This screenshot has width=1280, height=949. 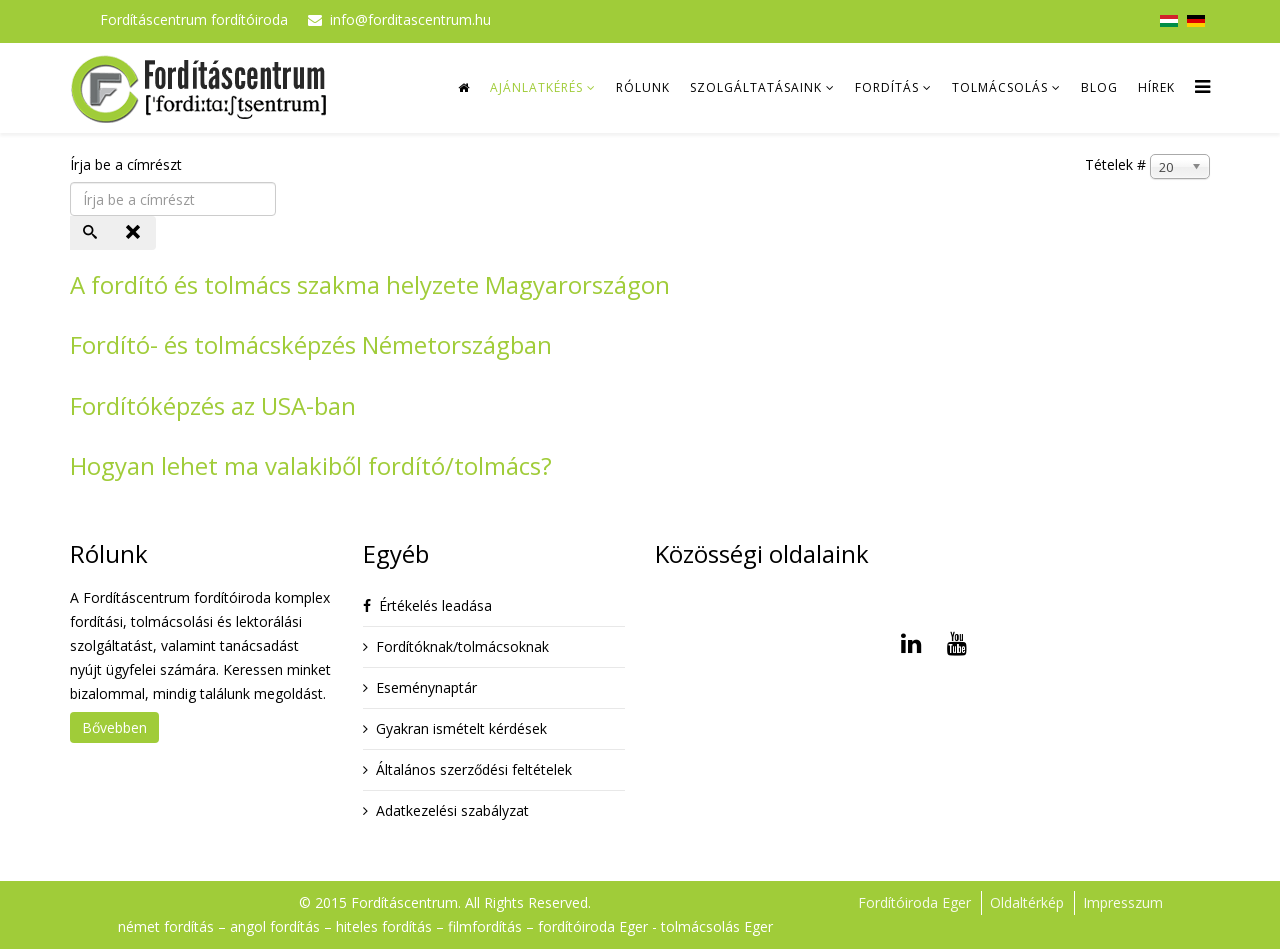 I want to click on Oldaltérkép, so click(x=1027, y=902).